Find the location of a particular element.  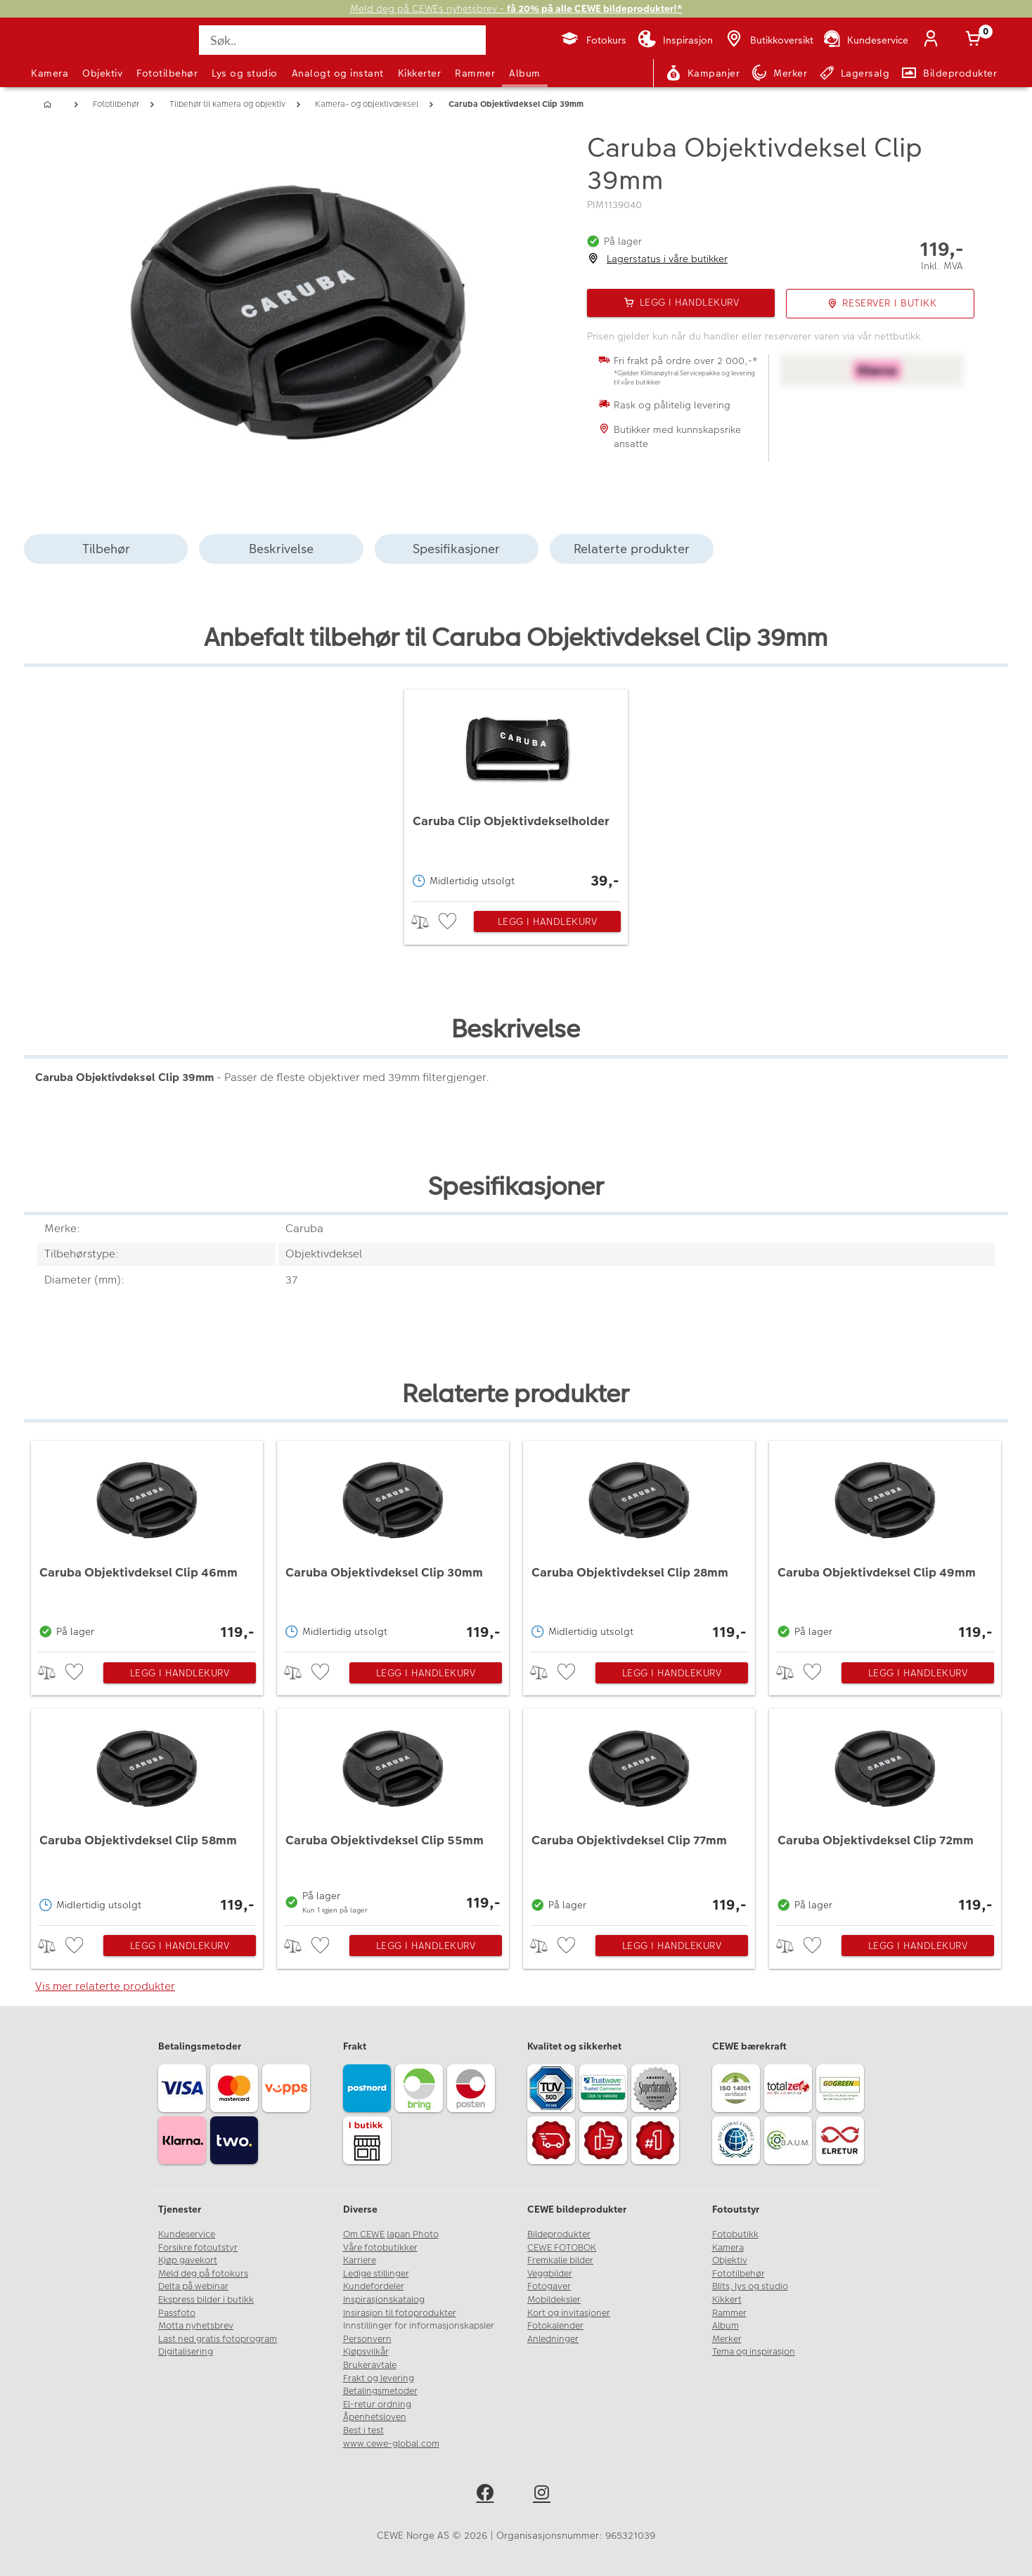

Våre fotobutikker is located at coordinates (380, 2247).